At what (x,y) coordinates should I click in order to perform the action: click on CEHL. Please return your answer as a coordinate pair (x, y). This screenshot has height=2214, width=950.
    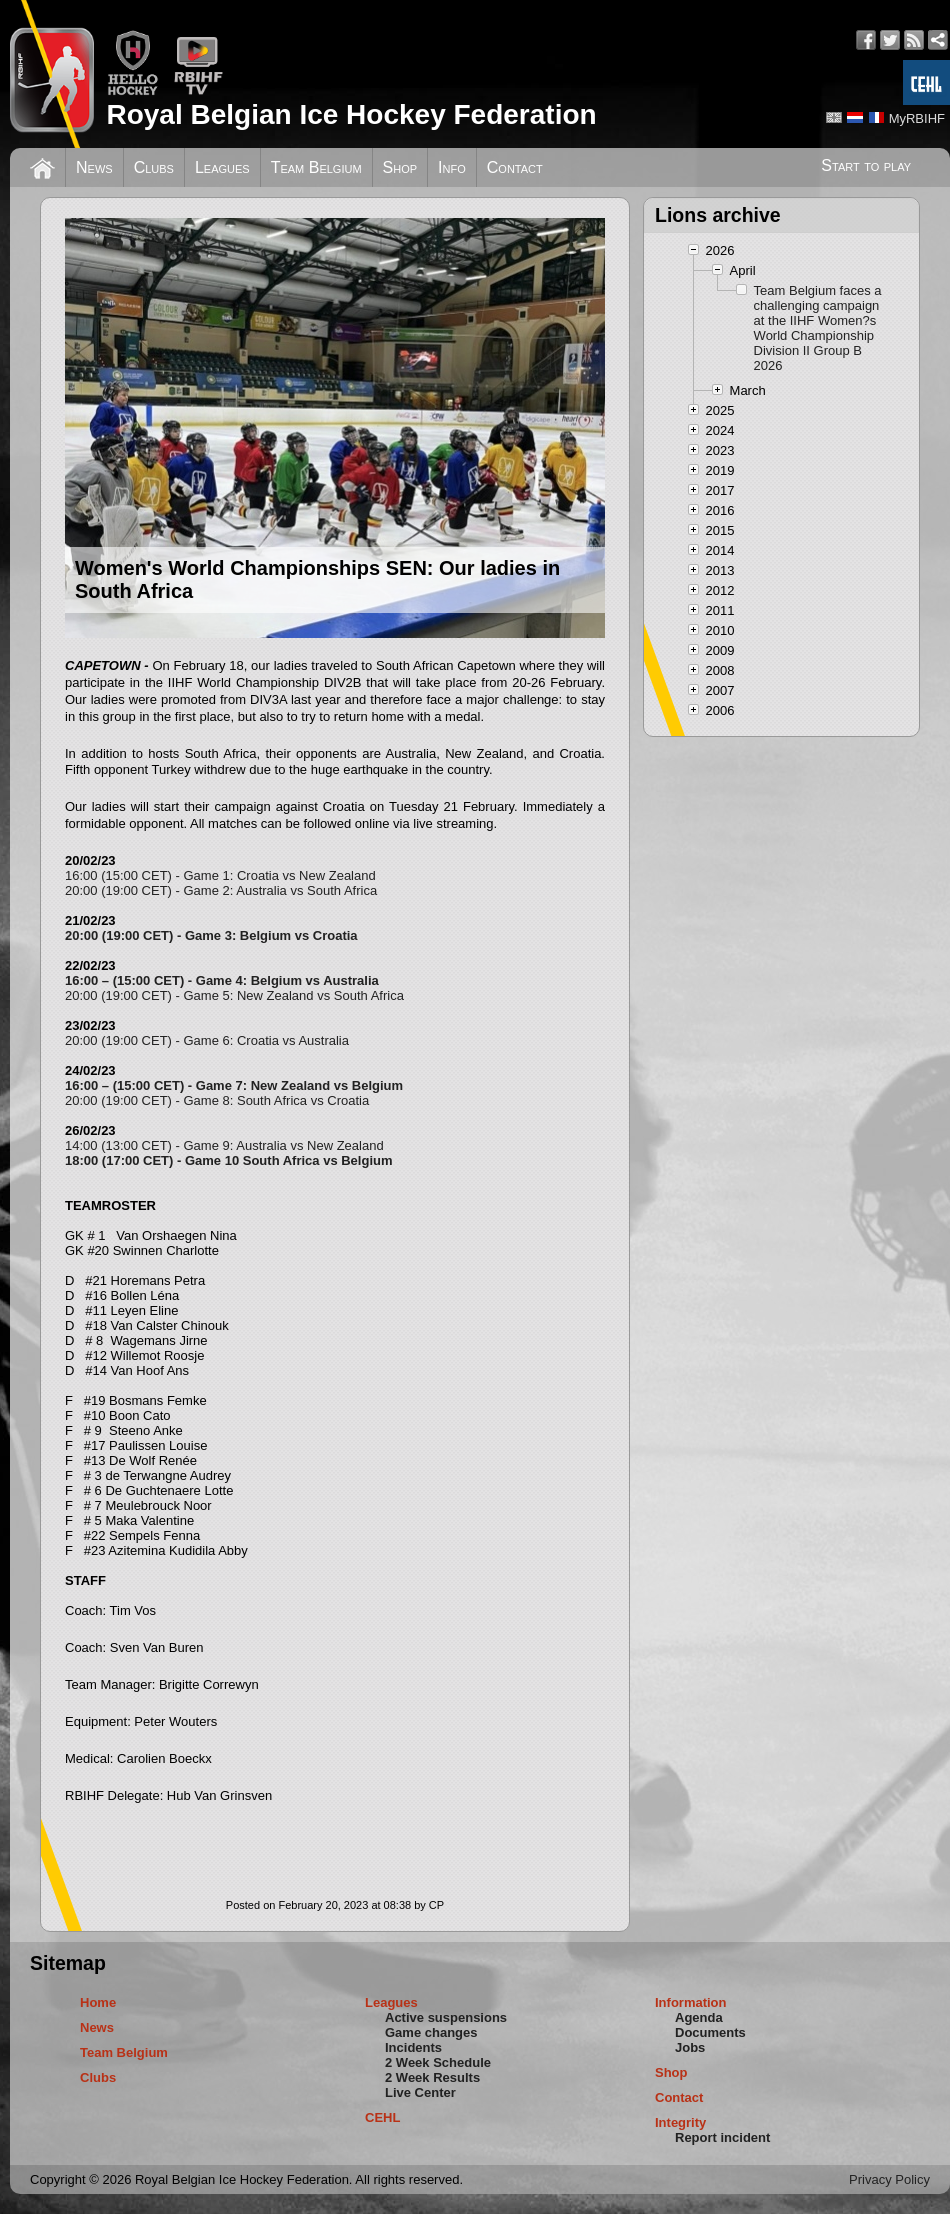
    Looking at the image, I should click on (382, 2117).